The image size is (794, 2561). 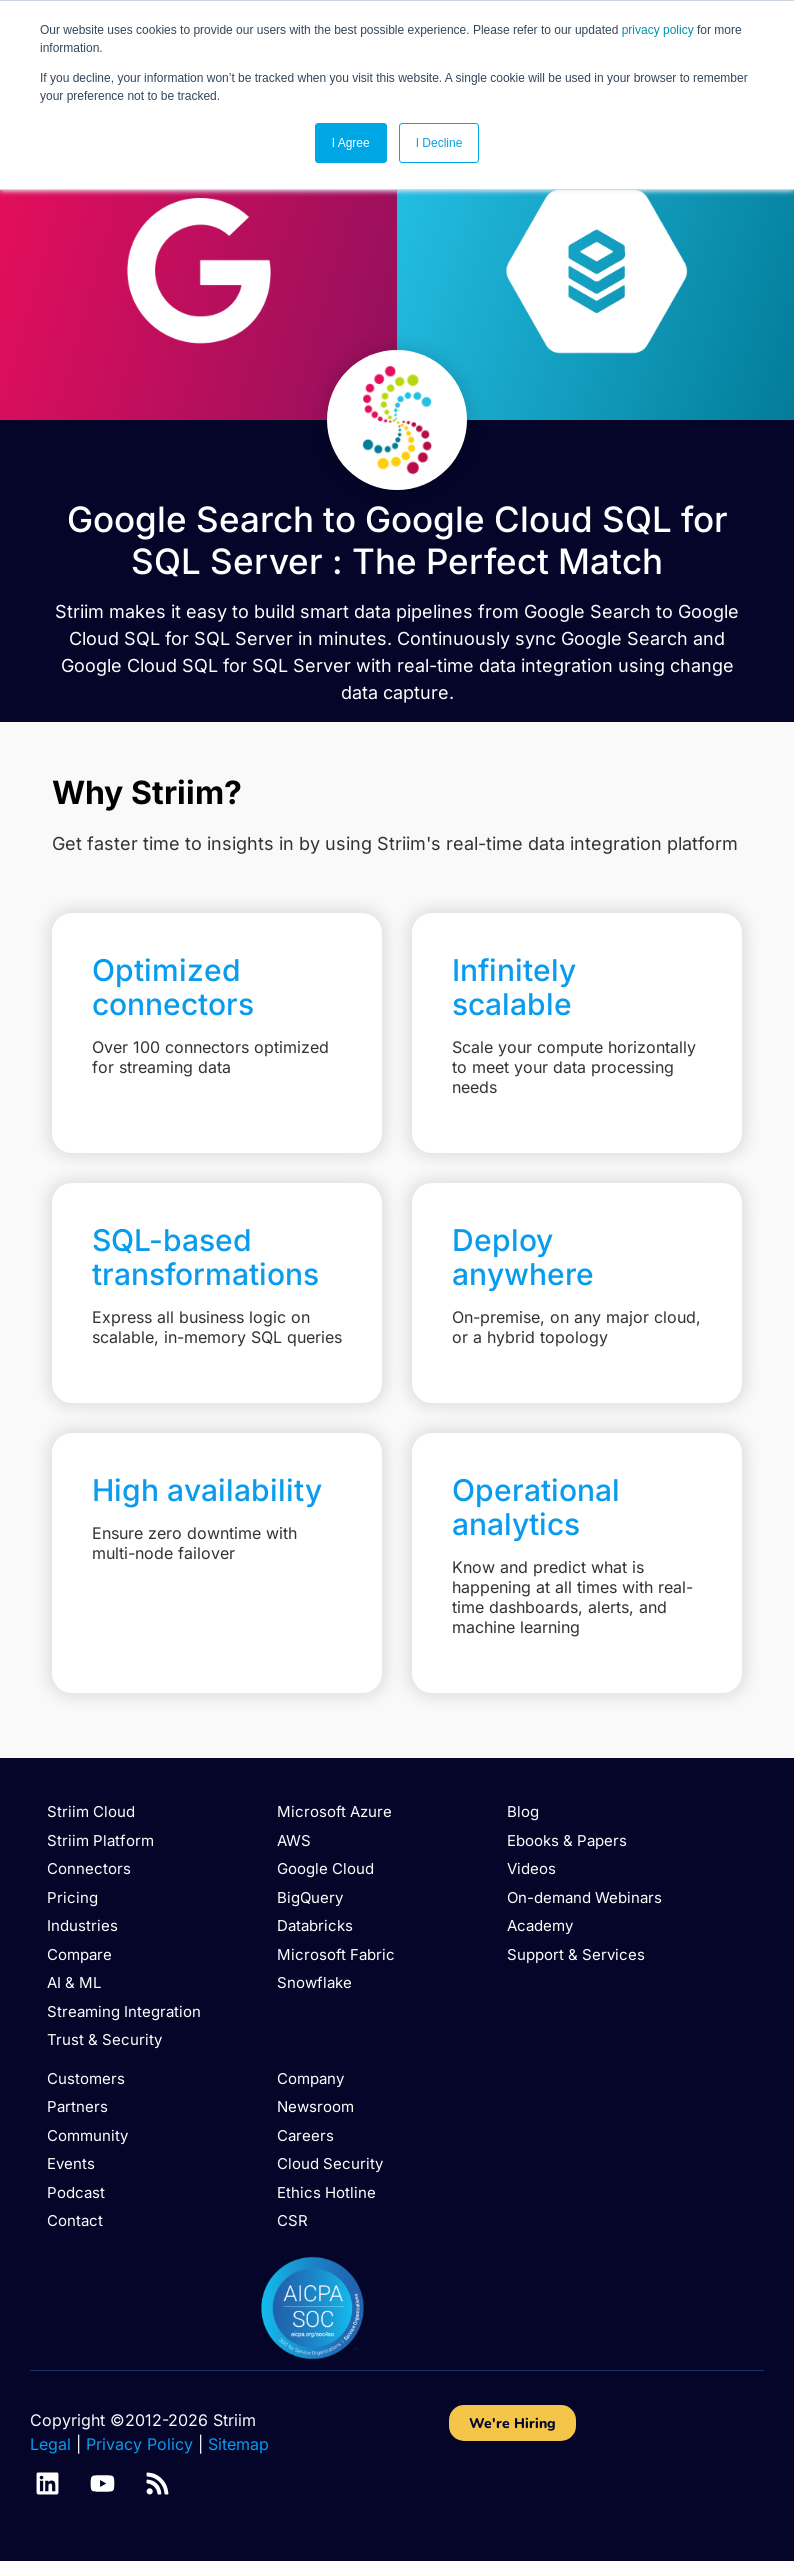 I want to click on Blog, so click(x=523, y=1811).